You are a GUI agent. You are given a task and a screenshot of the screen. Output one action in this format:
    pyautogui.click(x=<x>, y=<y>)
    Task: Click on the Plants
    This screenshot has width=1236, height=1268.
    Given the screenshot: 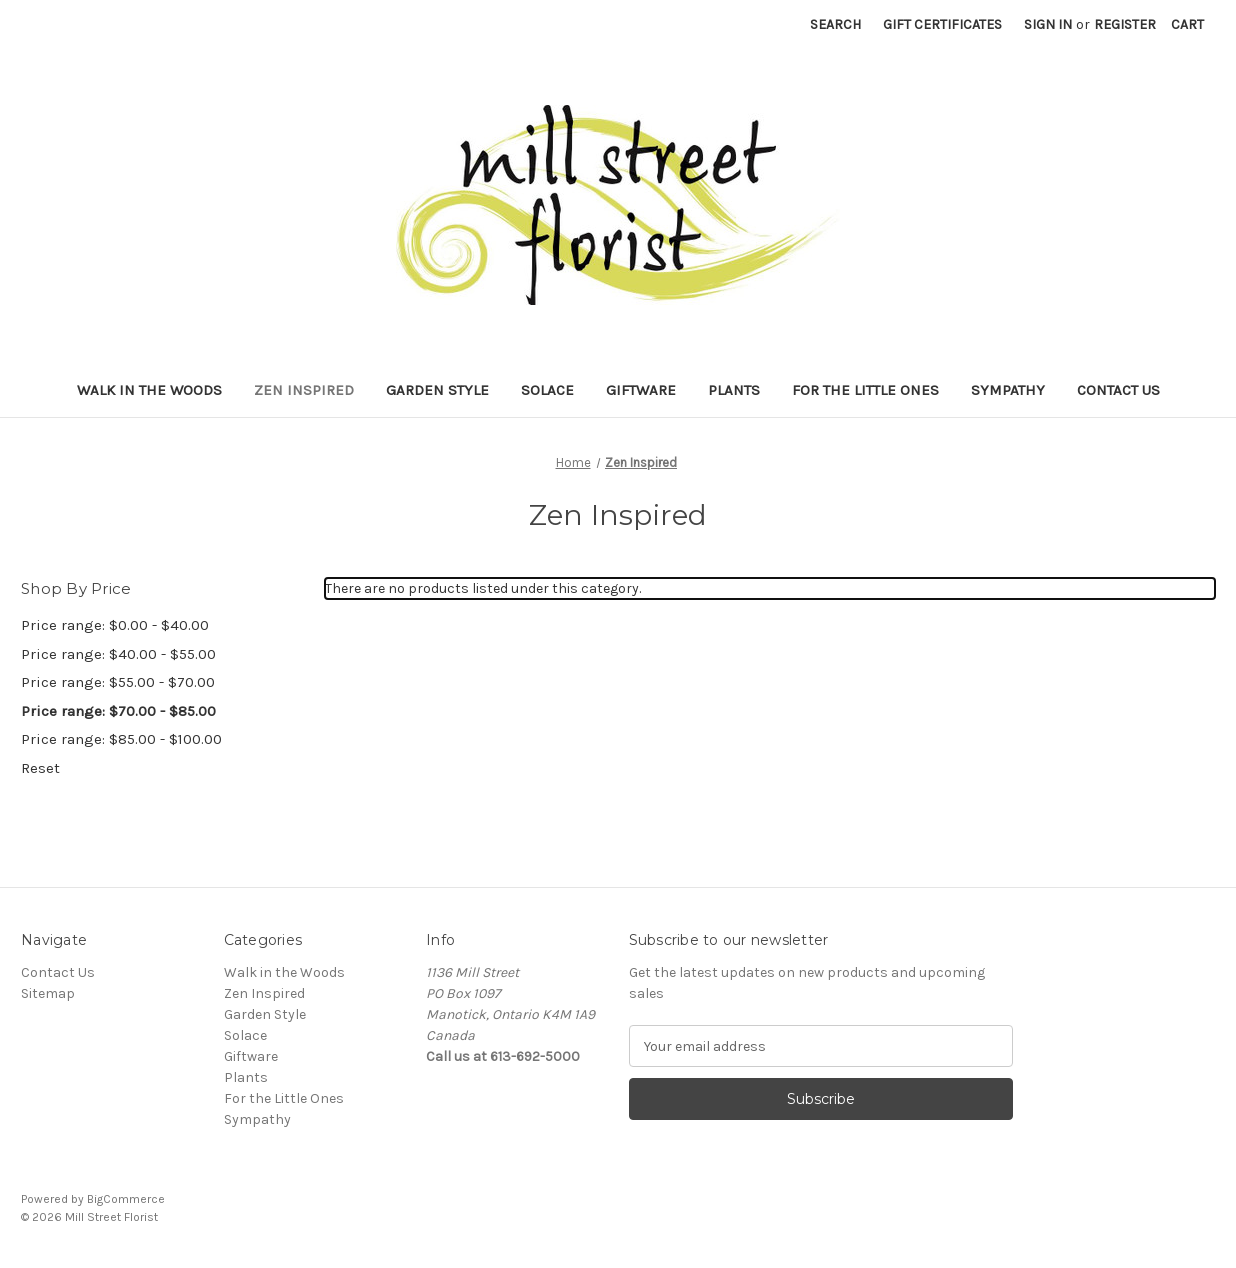 What is the action you would take?
    pyautogui.click(x=734, y=390)
    